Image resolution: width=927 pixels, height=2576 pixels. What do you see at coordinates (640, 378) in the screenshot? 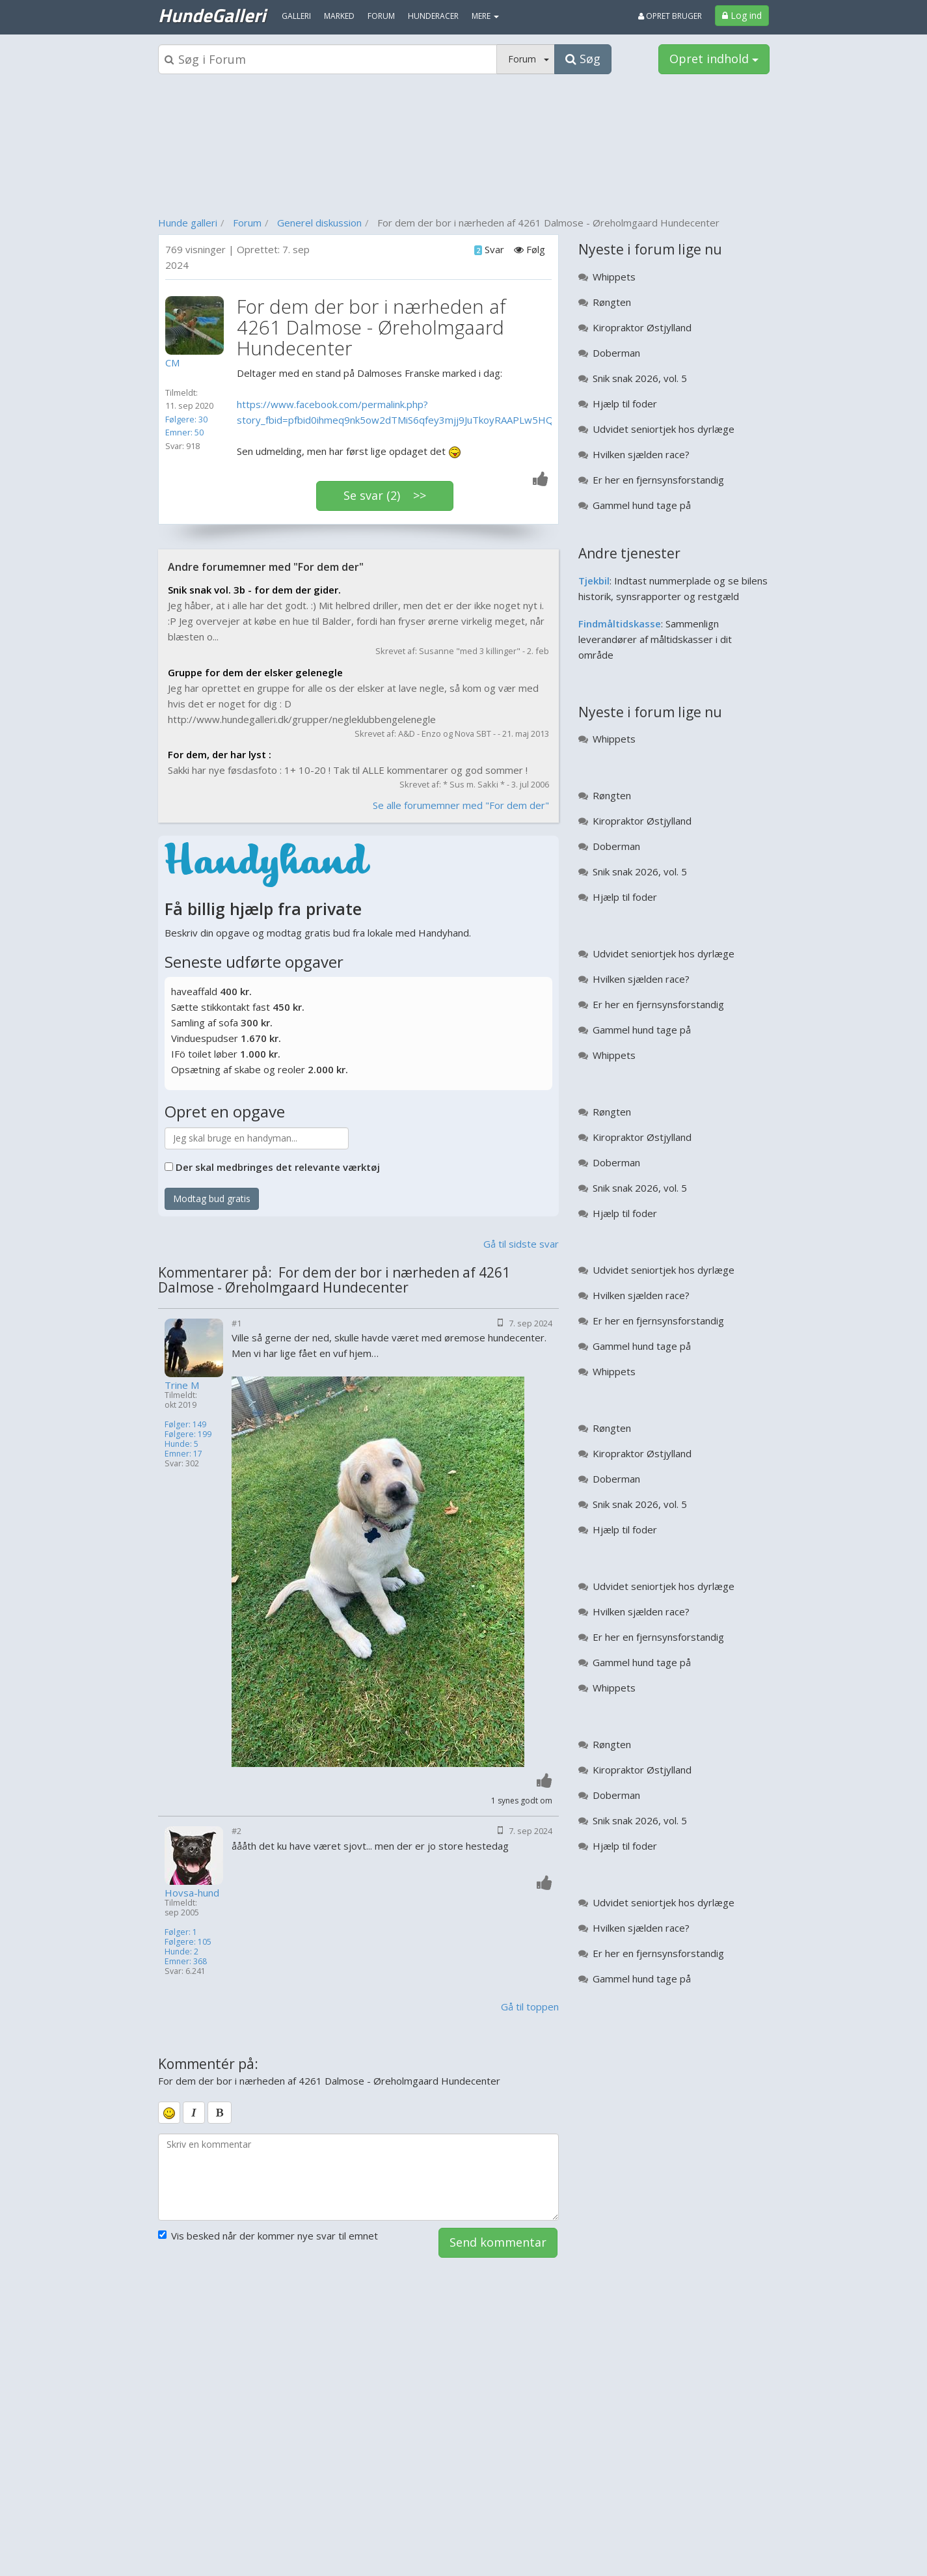
I see `Snik snak 2026, vol. 5` at bounding box center [640, 378].